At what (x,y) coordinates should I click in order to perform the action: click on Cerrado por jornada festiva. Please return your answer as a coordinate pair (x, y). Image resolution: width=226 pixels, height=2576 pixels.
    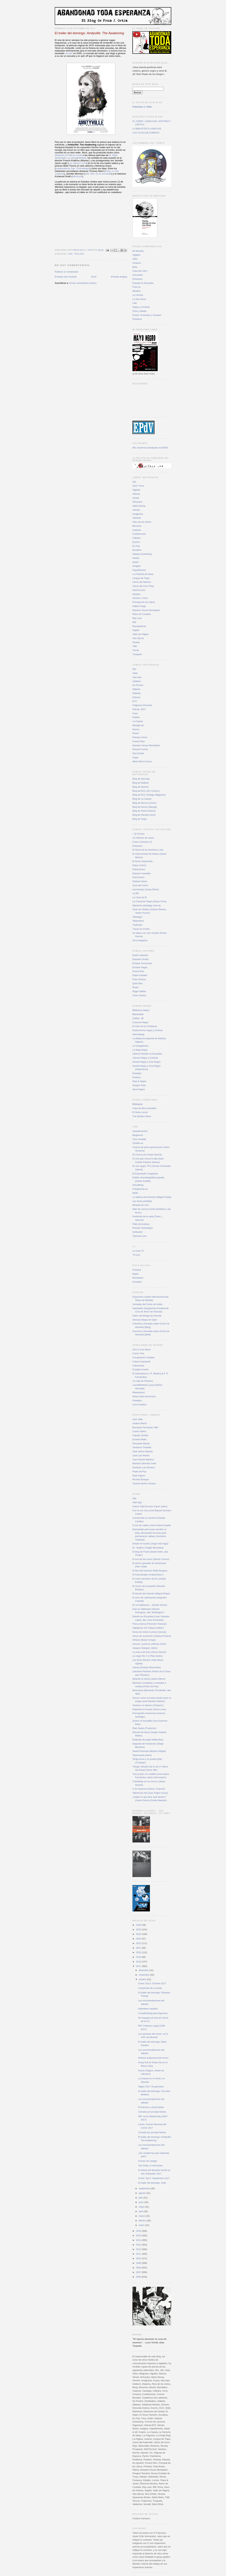
    Looking at the image, I should click on (152, 2111).